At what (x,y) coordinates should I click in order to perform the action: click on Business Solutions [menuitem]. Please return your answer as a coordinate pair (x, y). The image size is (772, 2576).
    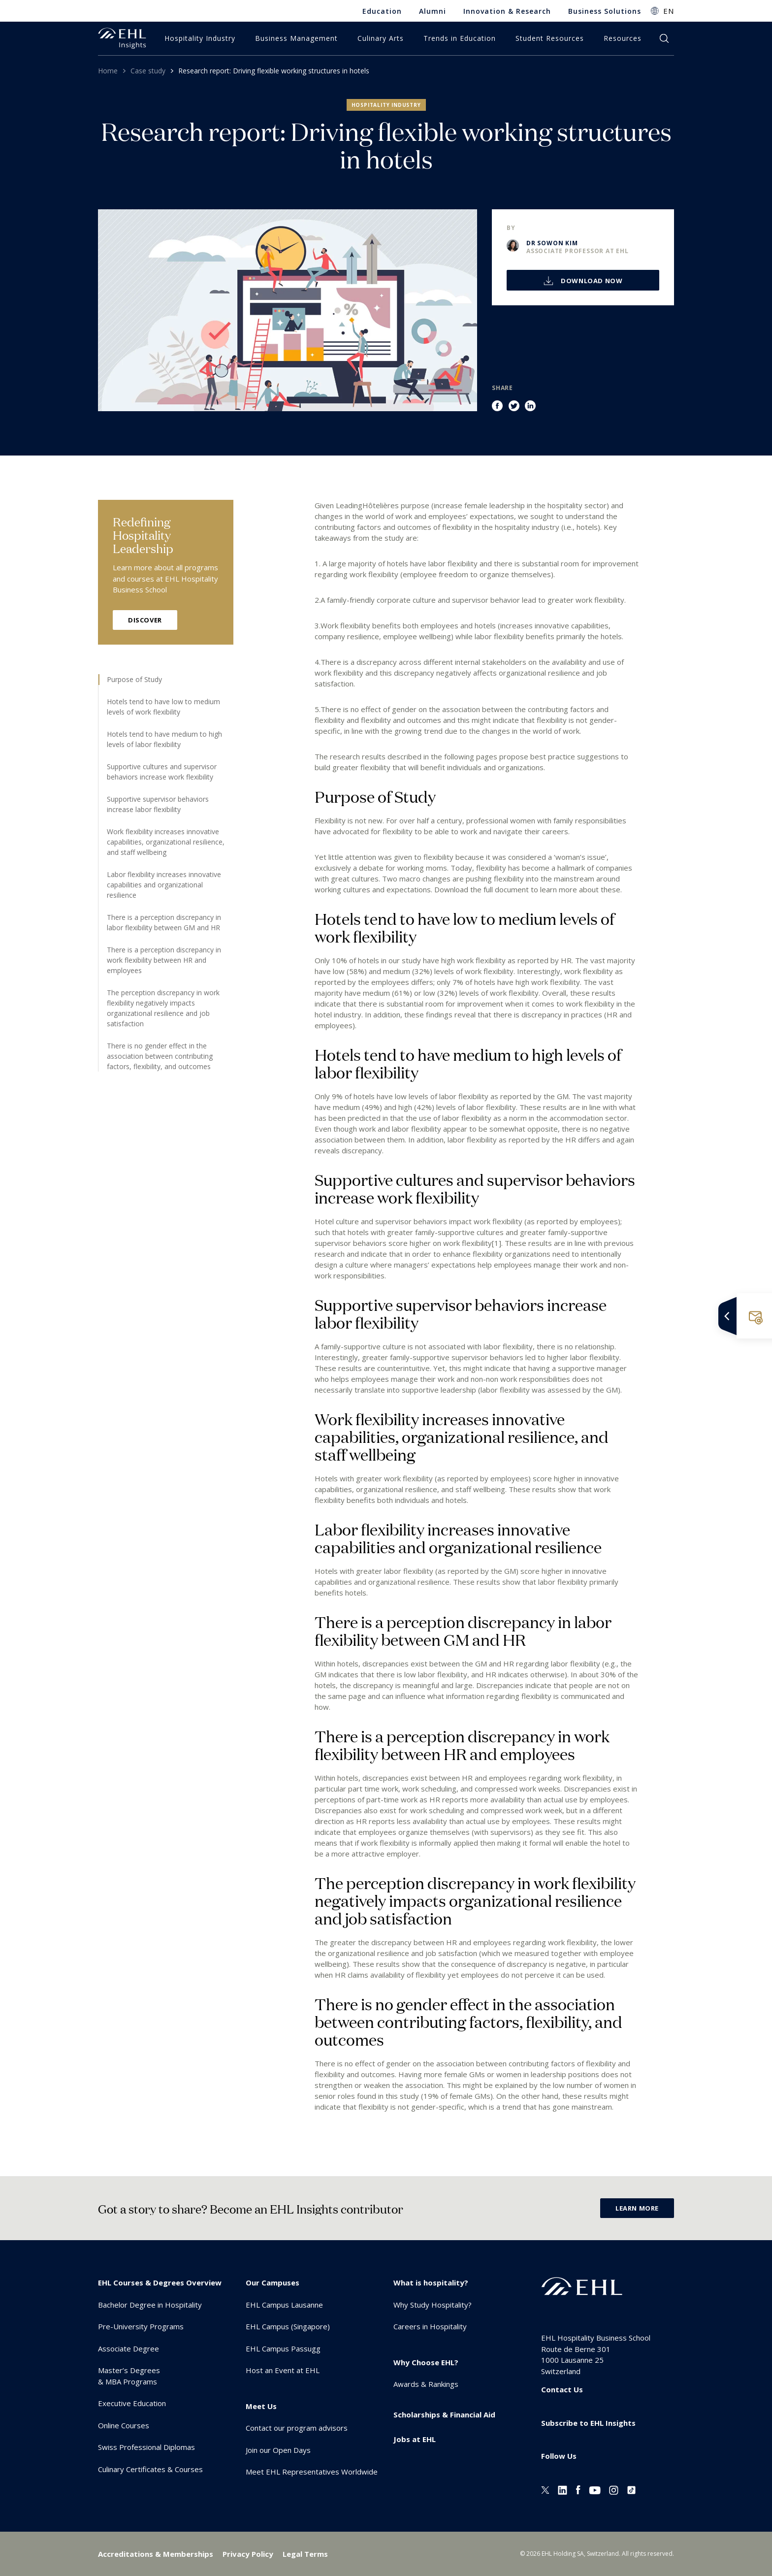
    Looking at the image, I should click on (604, 11).